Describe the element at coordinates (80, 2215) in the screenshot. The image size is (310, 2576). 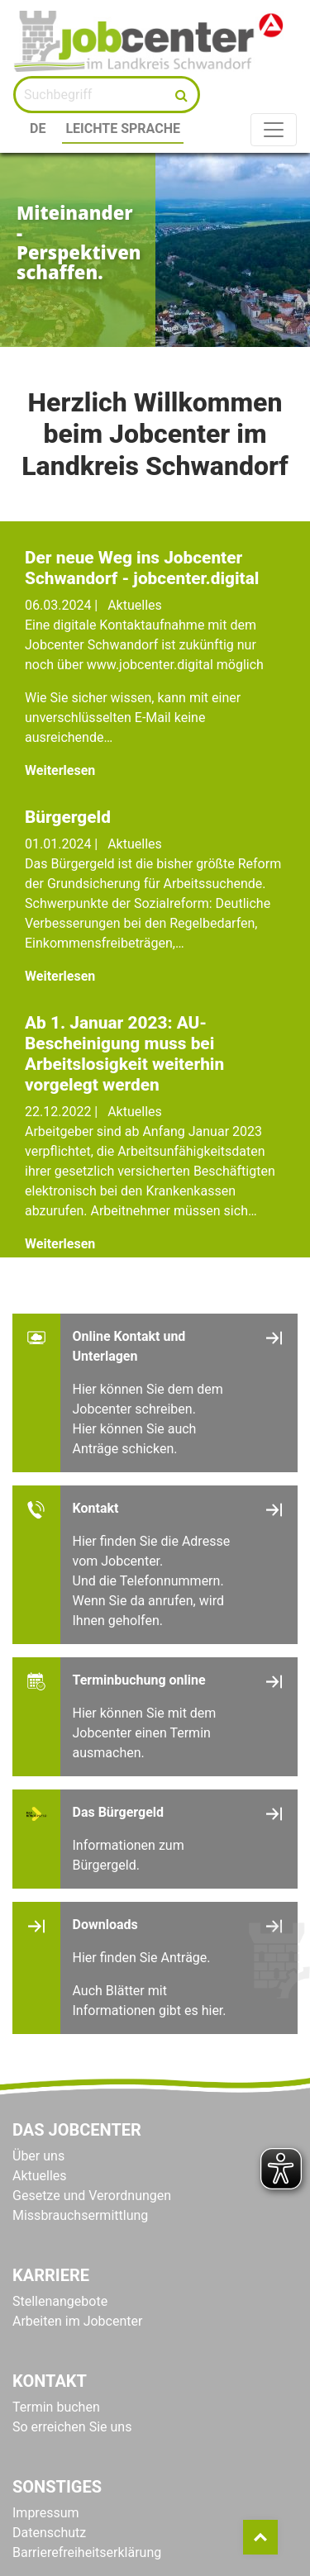
I see `Missbrauchsermittlung` at that location.